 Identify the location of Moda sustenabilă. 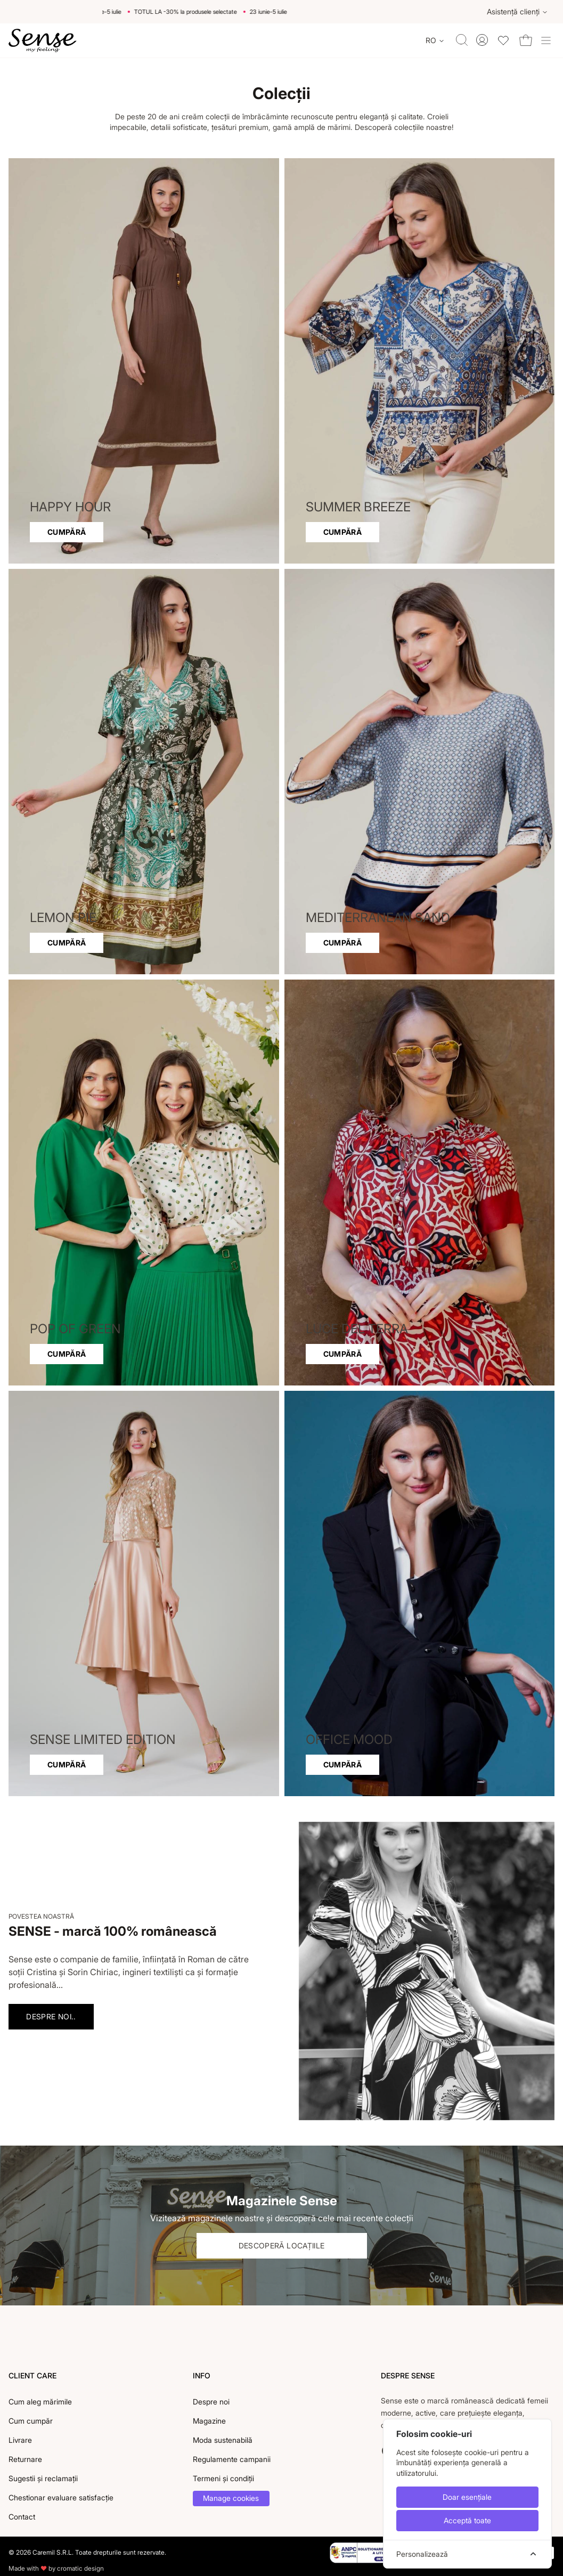
(222, 2439).